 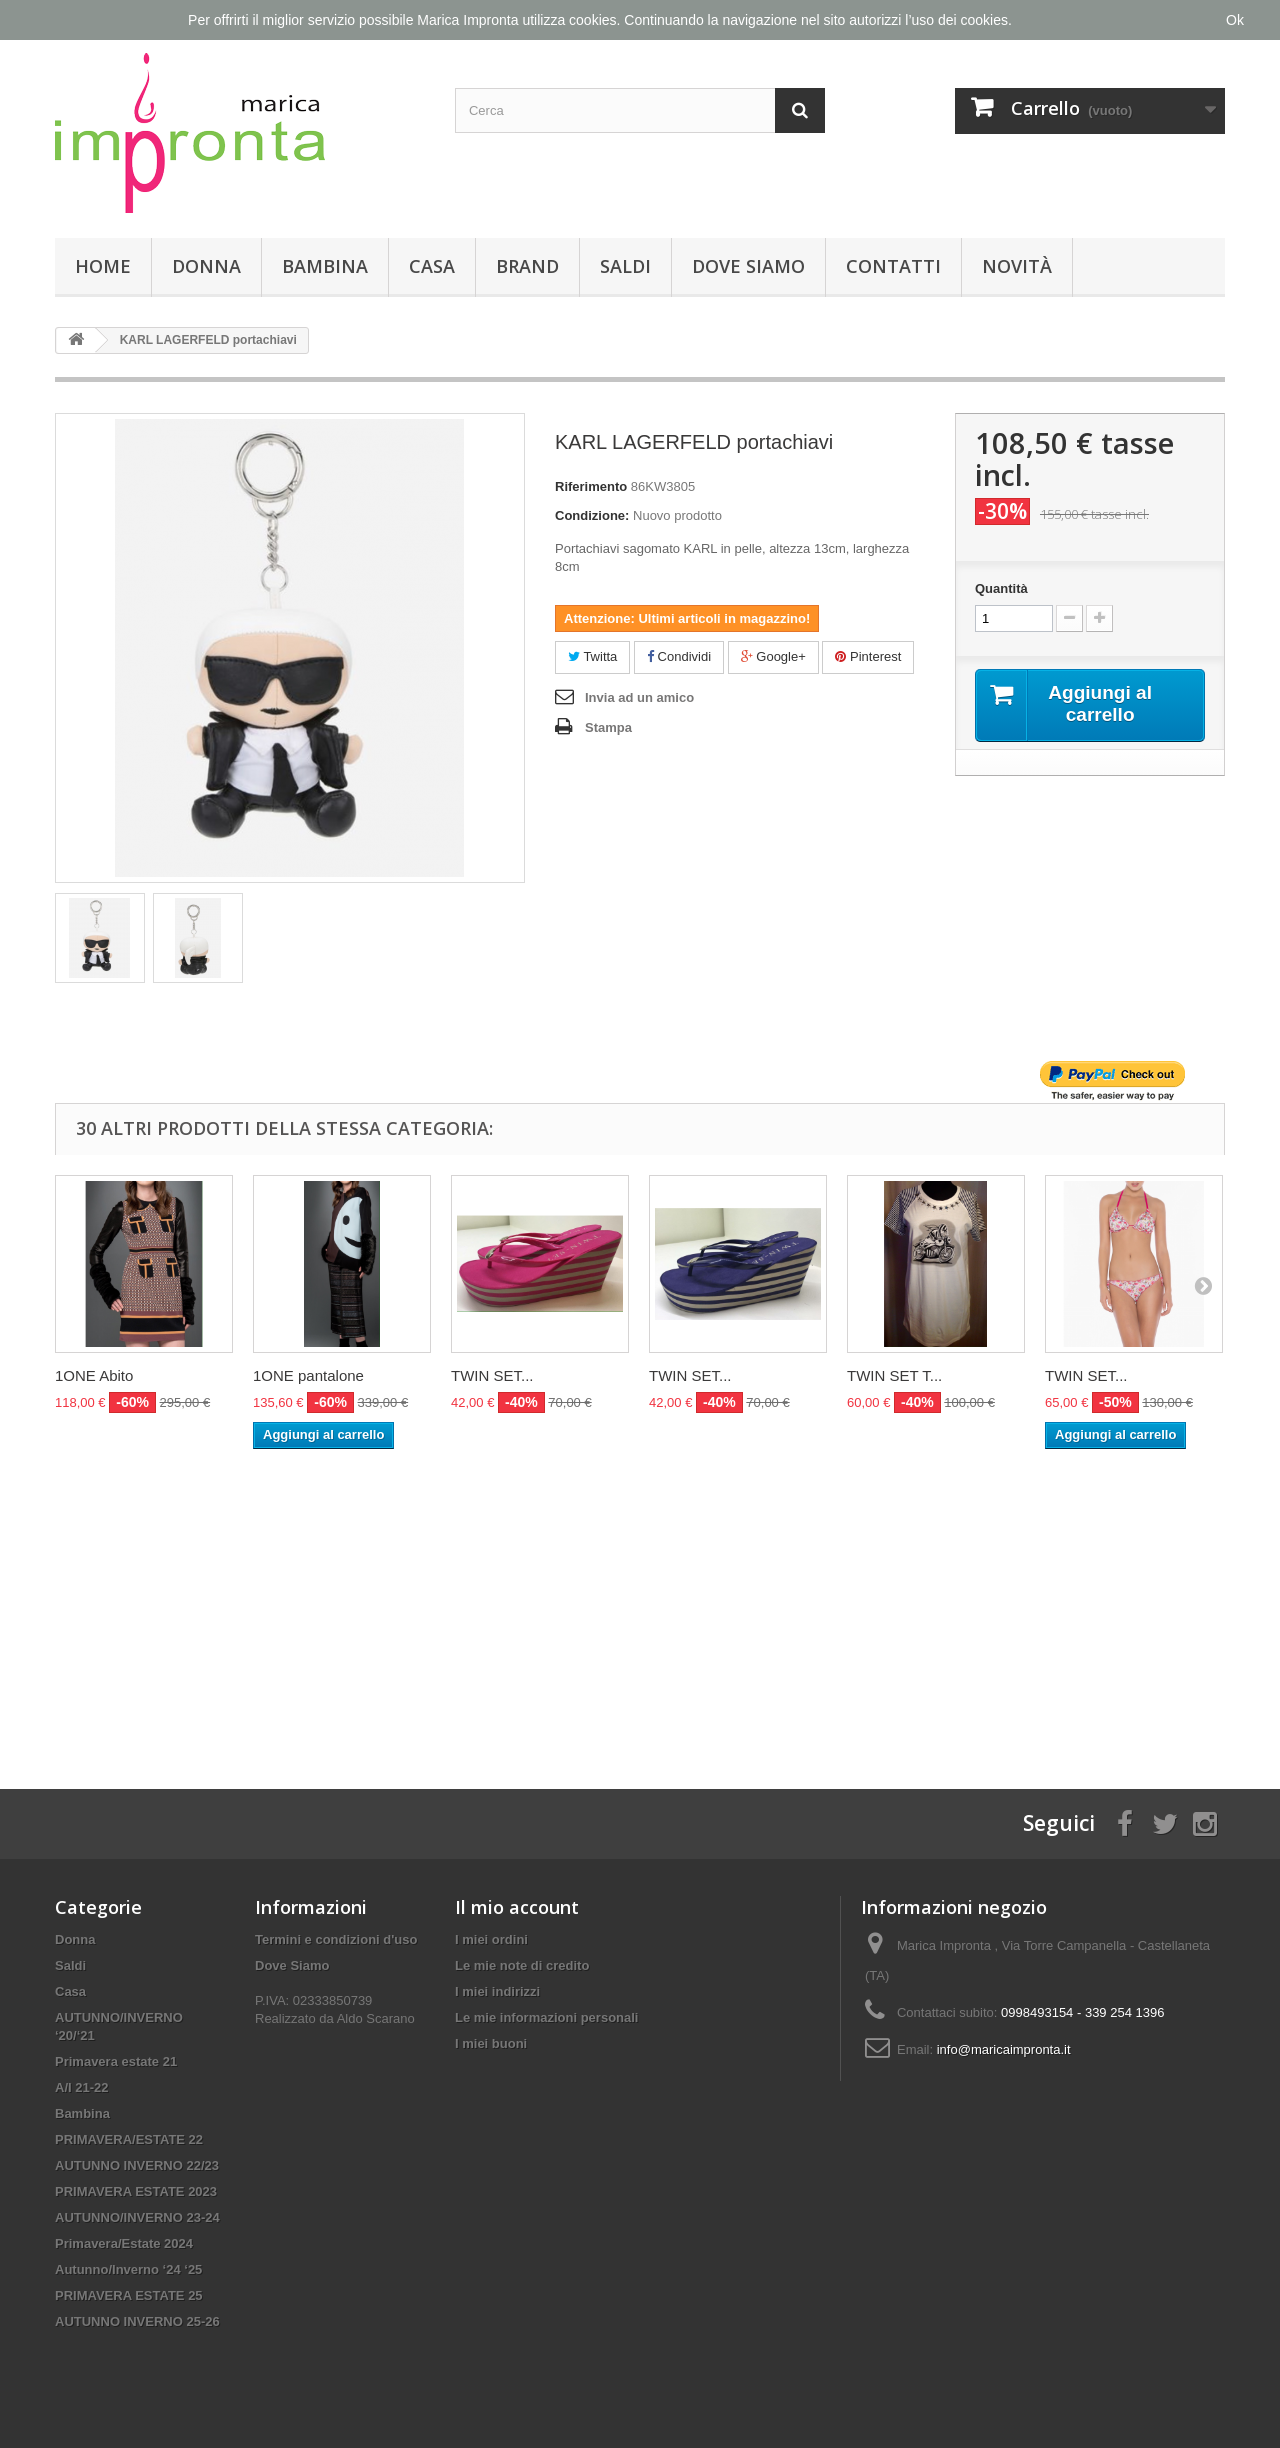 I want to click on Primavera/Estate 2024, so click(x=124, y=2243).